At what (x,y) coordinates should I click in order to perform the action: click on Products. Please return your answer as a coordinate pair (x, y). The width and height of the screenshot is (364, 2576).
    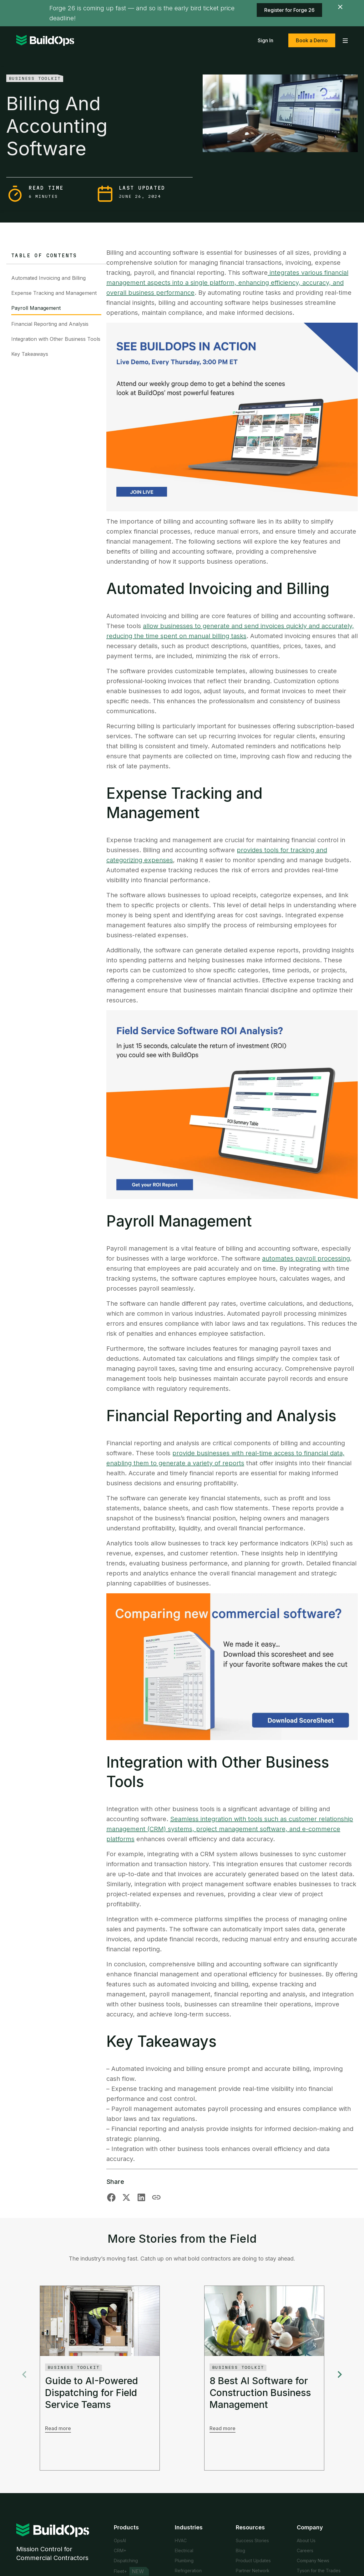
    Looking at the image, I should click on (126, 2527).